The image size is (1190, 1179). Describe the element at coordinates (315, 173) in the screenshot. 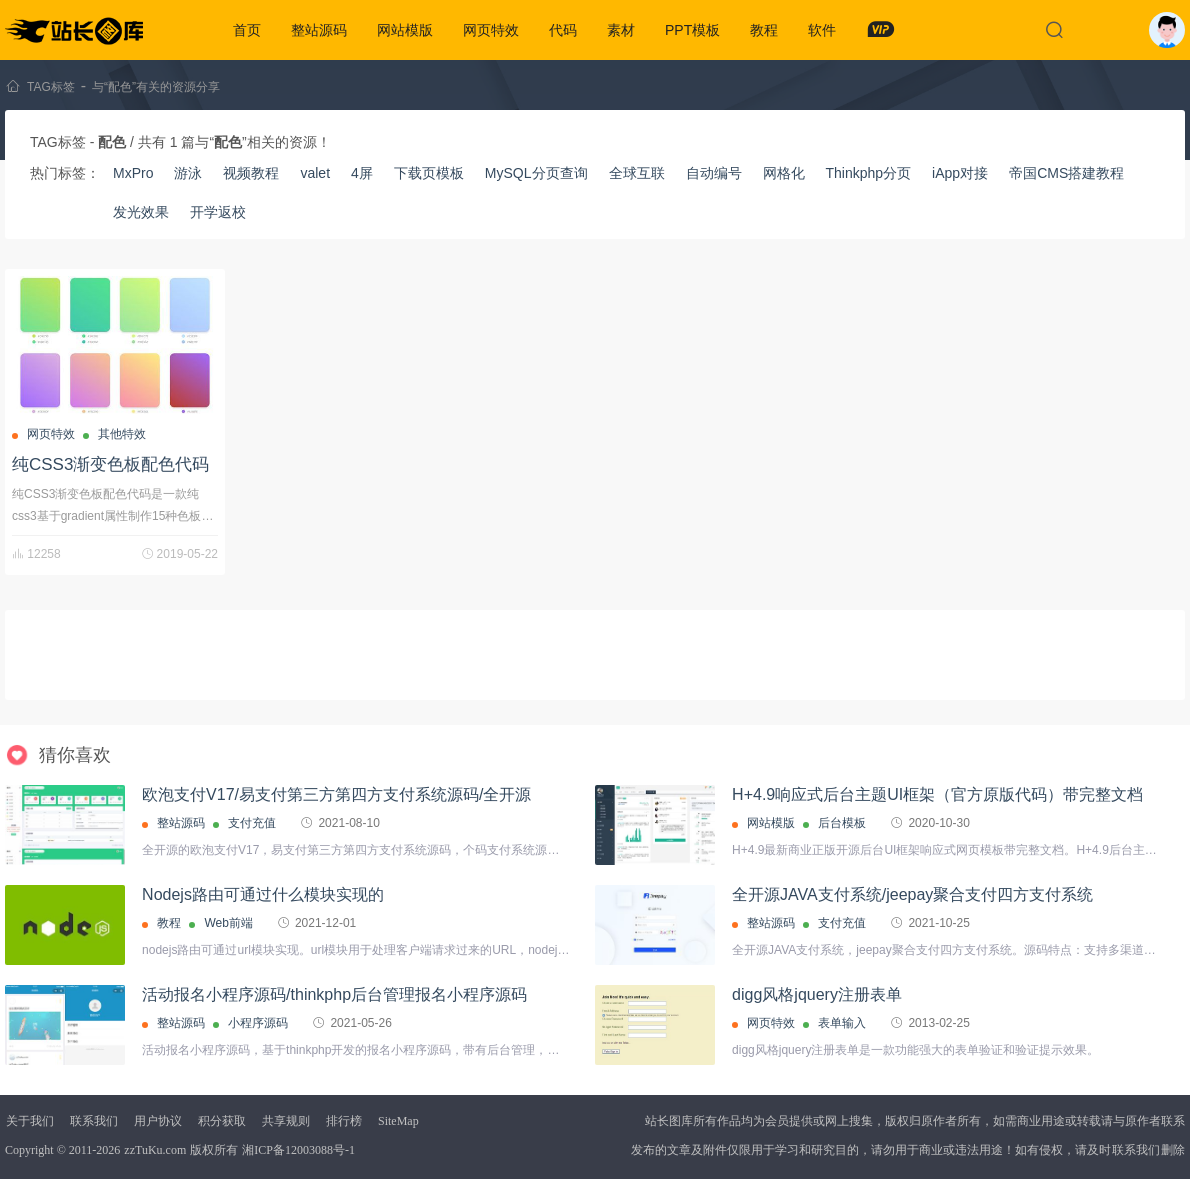

I see `valet` at that location.